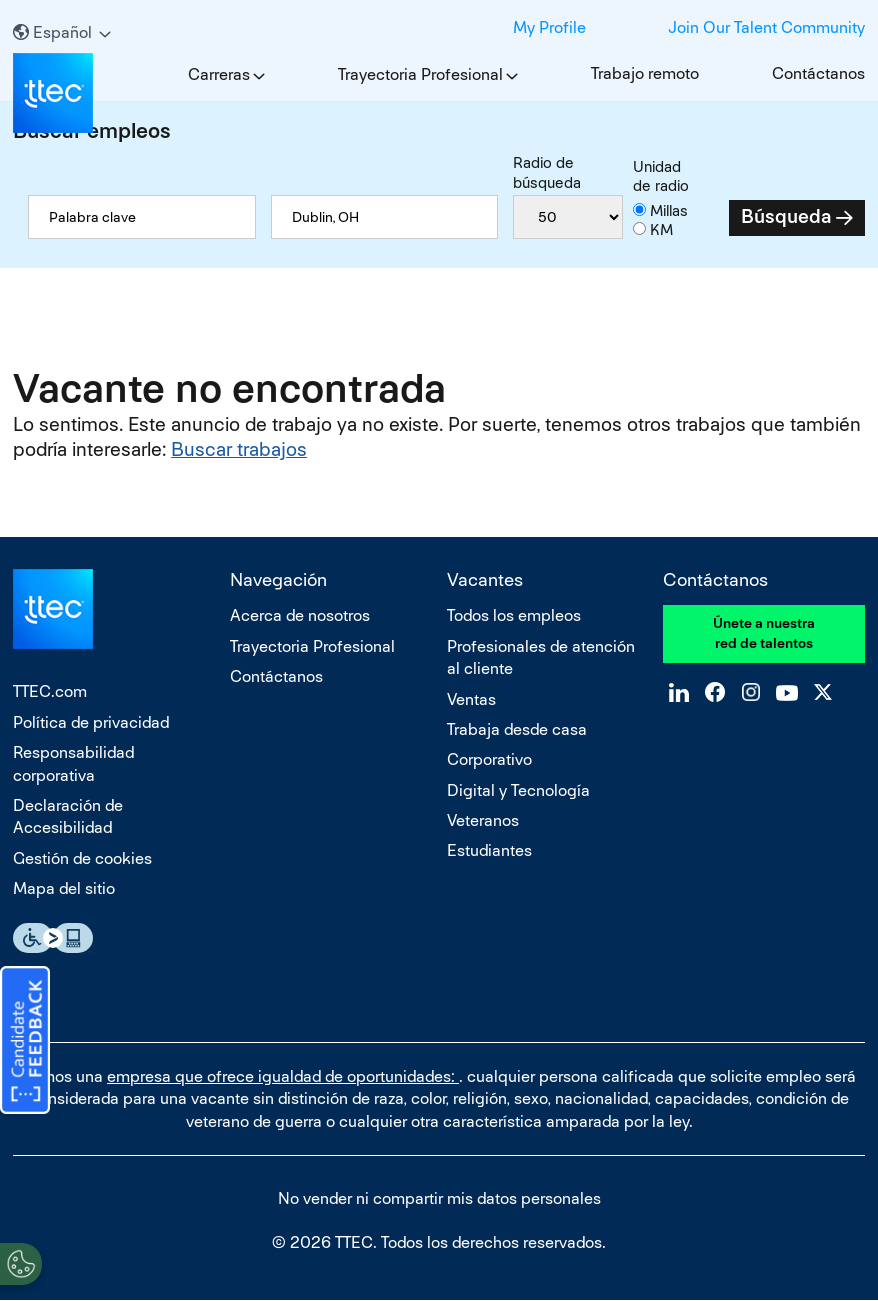 The height and width of the screenshot is (1301, 878). I want to click on Ventas, so click(471, 699).